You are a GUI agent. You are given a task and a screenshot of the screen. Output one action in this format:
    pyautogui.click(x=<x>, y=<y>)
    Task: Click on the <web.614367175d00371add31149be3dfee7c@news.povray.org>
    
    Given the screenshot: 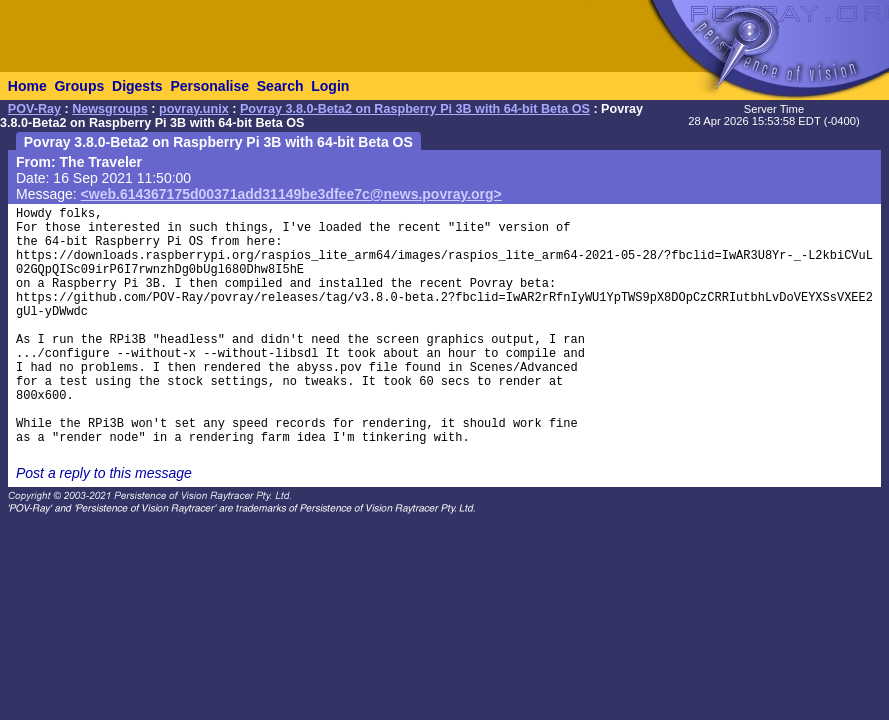 What is the action you would take?
    pyautogui.click(x=291, y=194)
    